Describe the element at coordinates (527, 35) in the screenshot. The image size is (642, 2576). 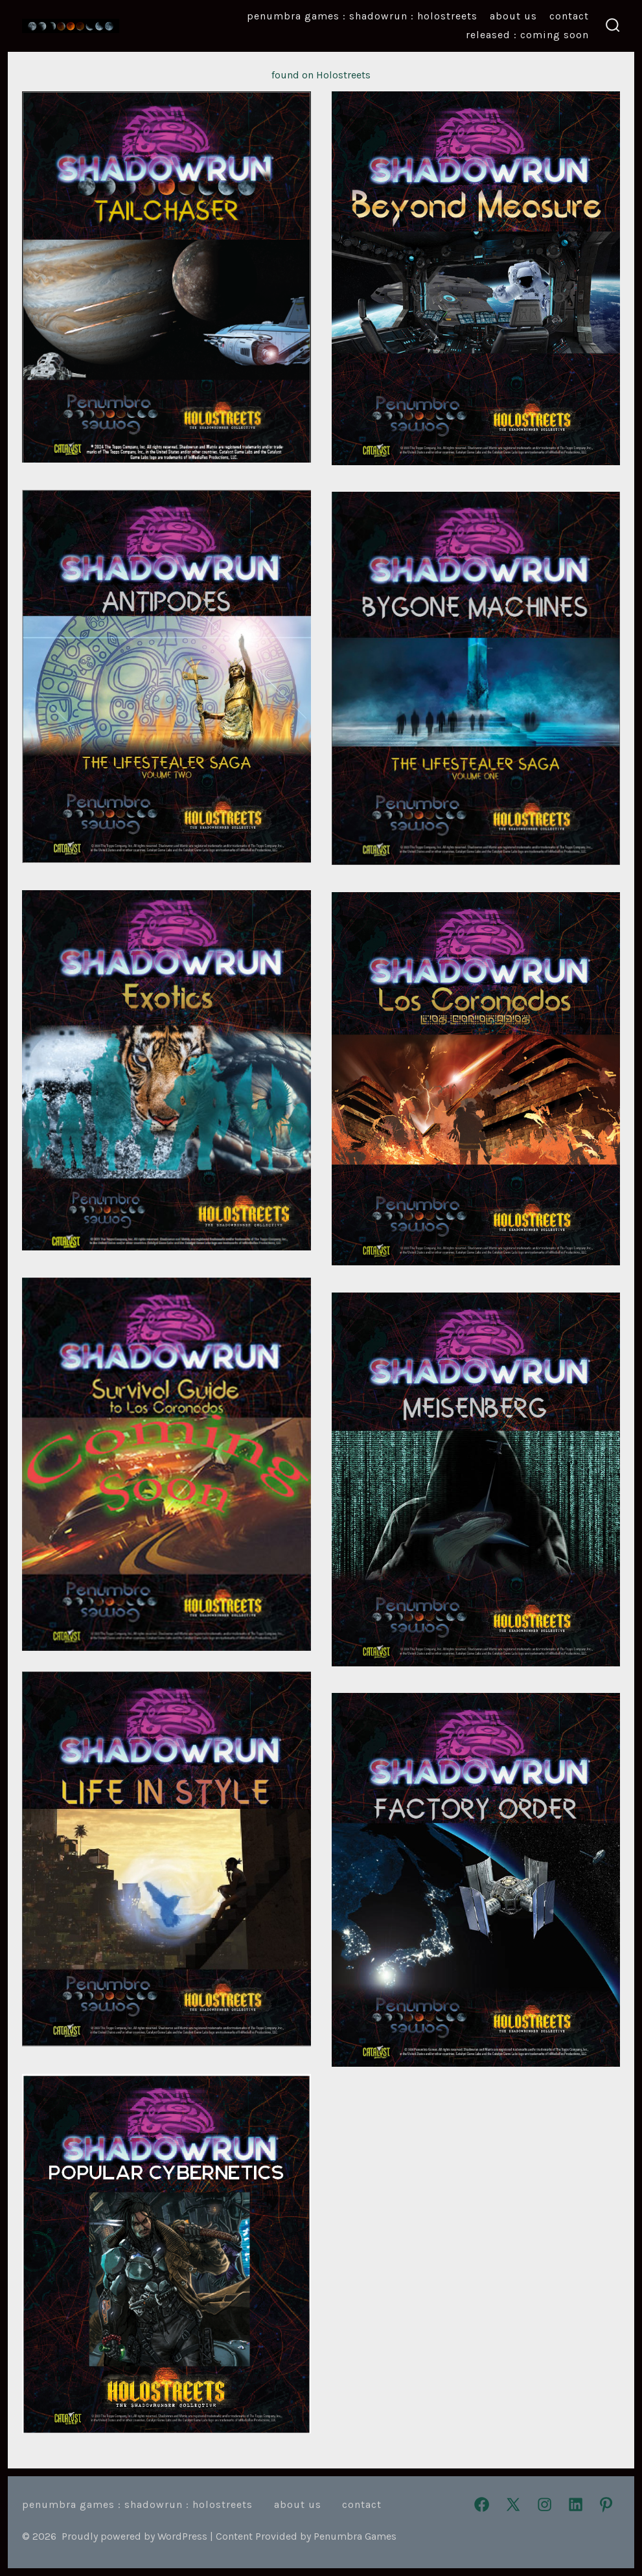
I see `Released : Coming Soon` at that location.